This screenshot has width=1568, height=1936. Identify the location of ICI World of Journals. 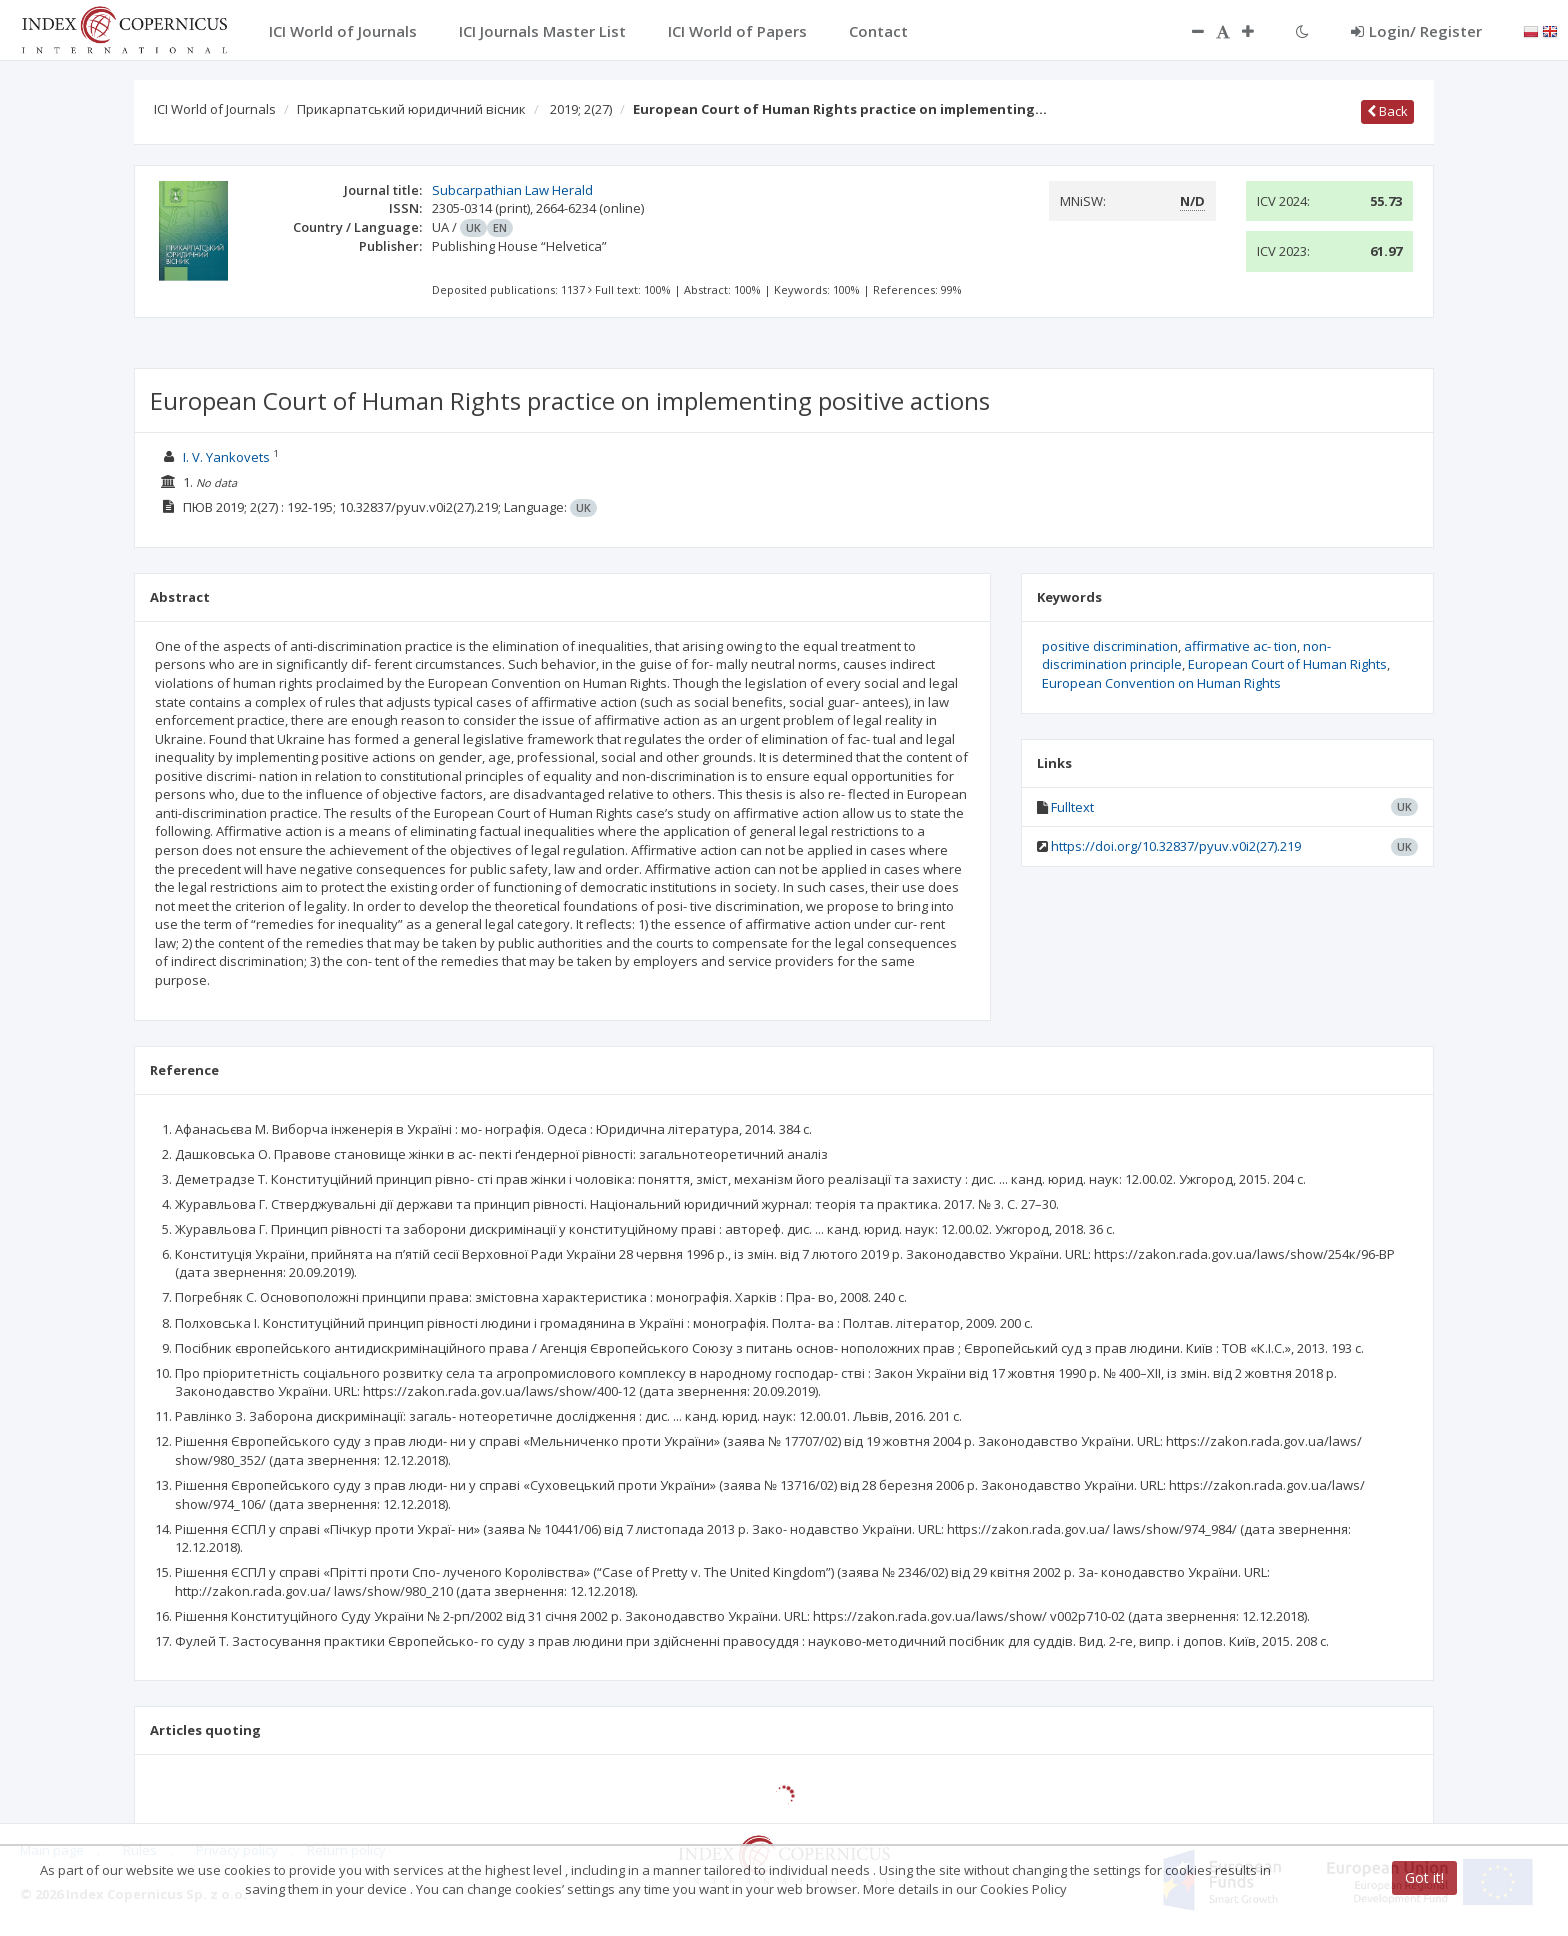
(215, 109).